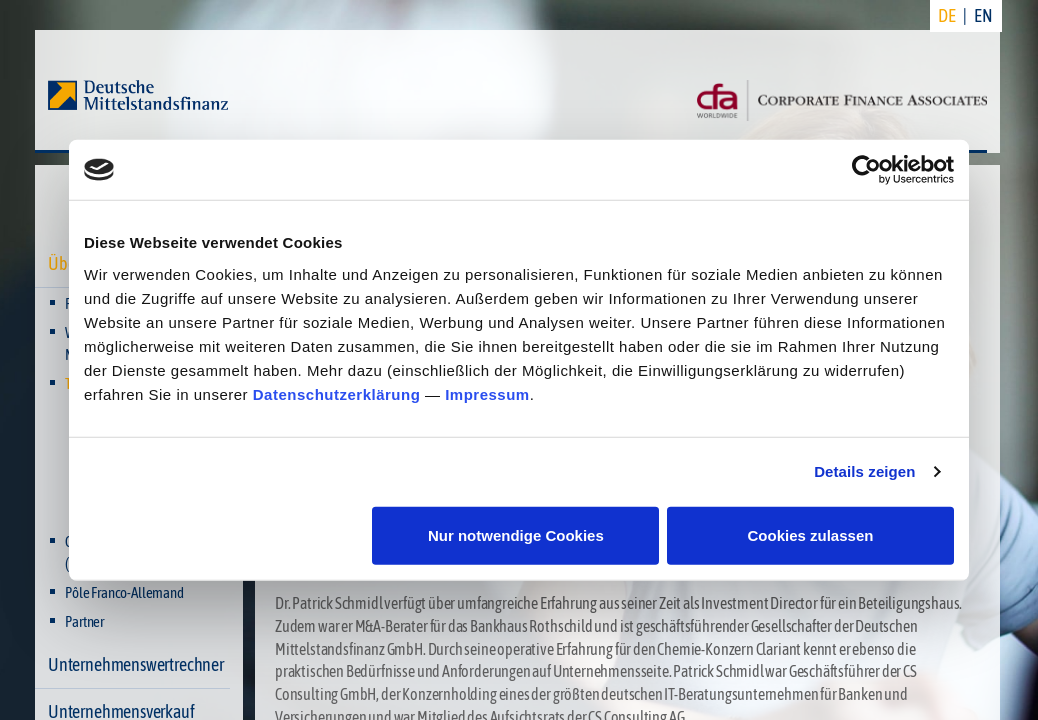  Describe the element at coordinates (487, 393) in the screenshot. I see `Impressum` at that location.